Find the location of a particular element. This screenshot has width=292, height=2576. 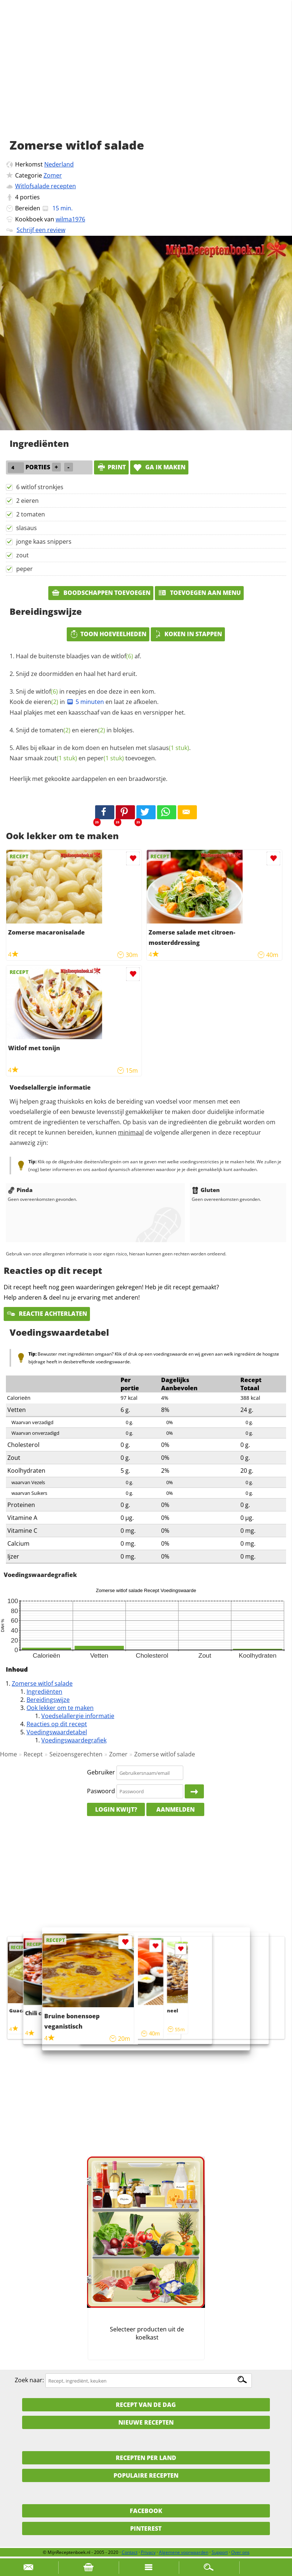

Over ons is located at coordinates (240, 2552).